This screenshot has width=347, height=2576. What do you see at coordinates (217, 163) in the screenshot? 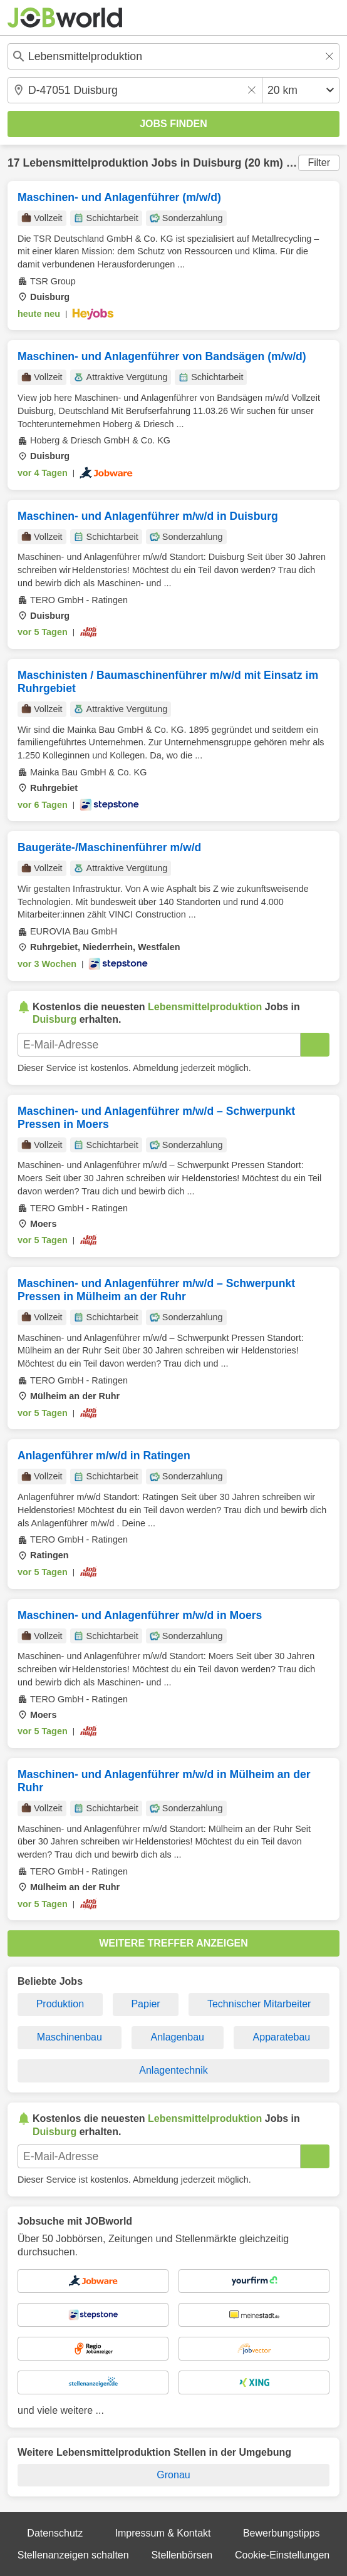
I see `Duisburg` at bounding box center [217, 163].